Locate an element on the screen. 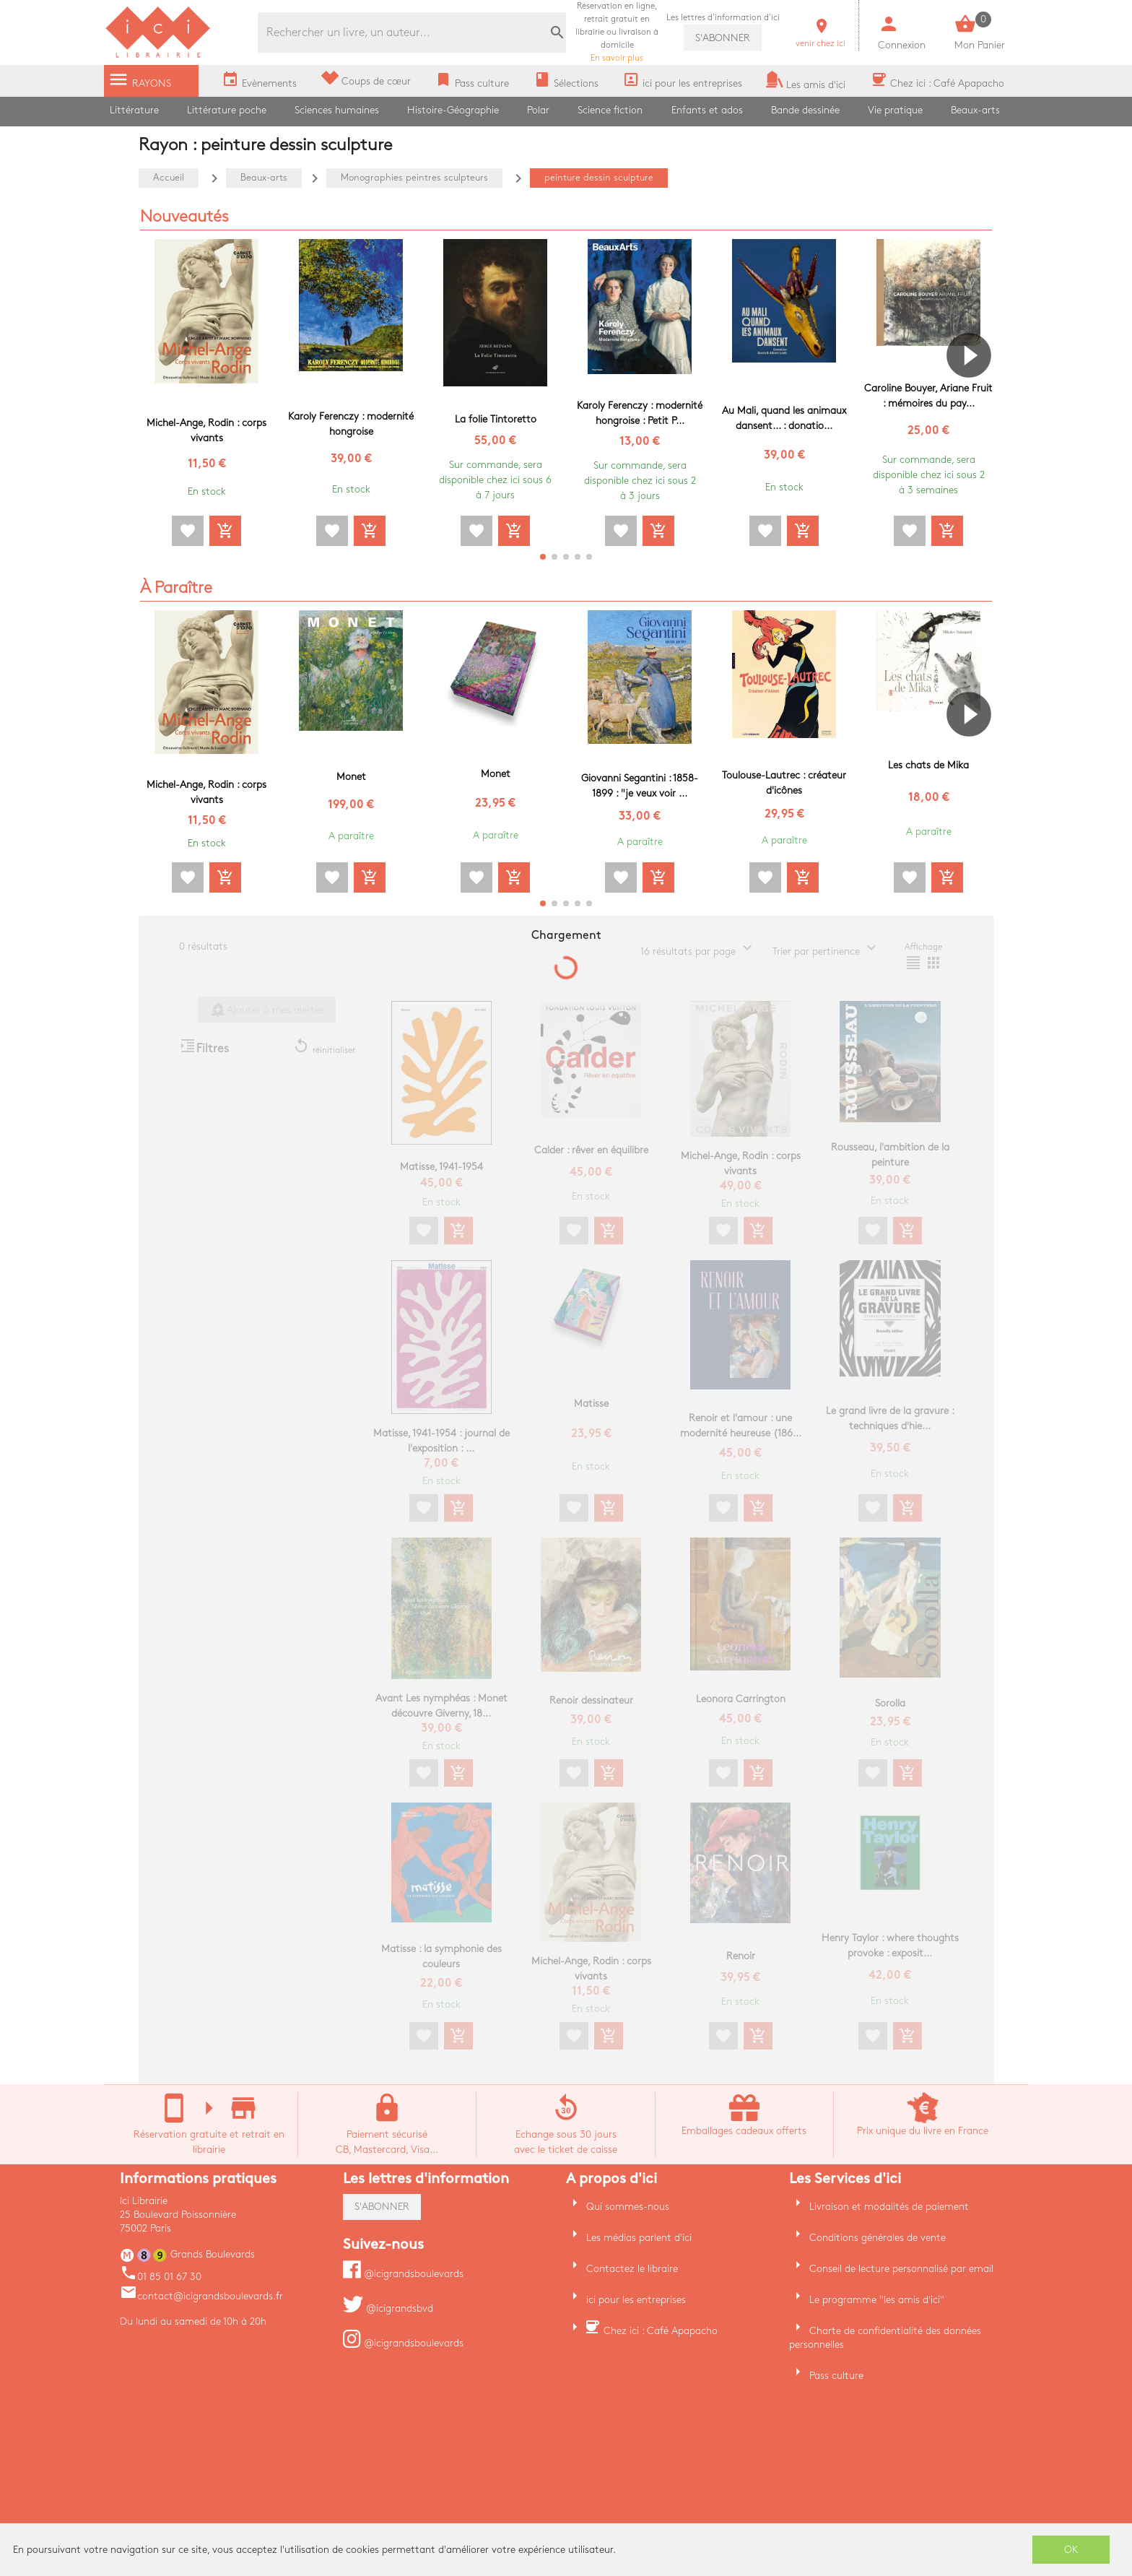 This screenshot has height=2576, width=1132. Les médias parlent d'ici is located at coordinates (639, 2237).